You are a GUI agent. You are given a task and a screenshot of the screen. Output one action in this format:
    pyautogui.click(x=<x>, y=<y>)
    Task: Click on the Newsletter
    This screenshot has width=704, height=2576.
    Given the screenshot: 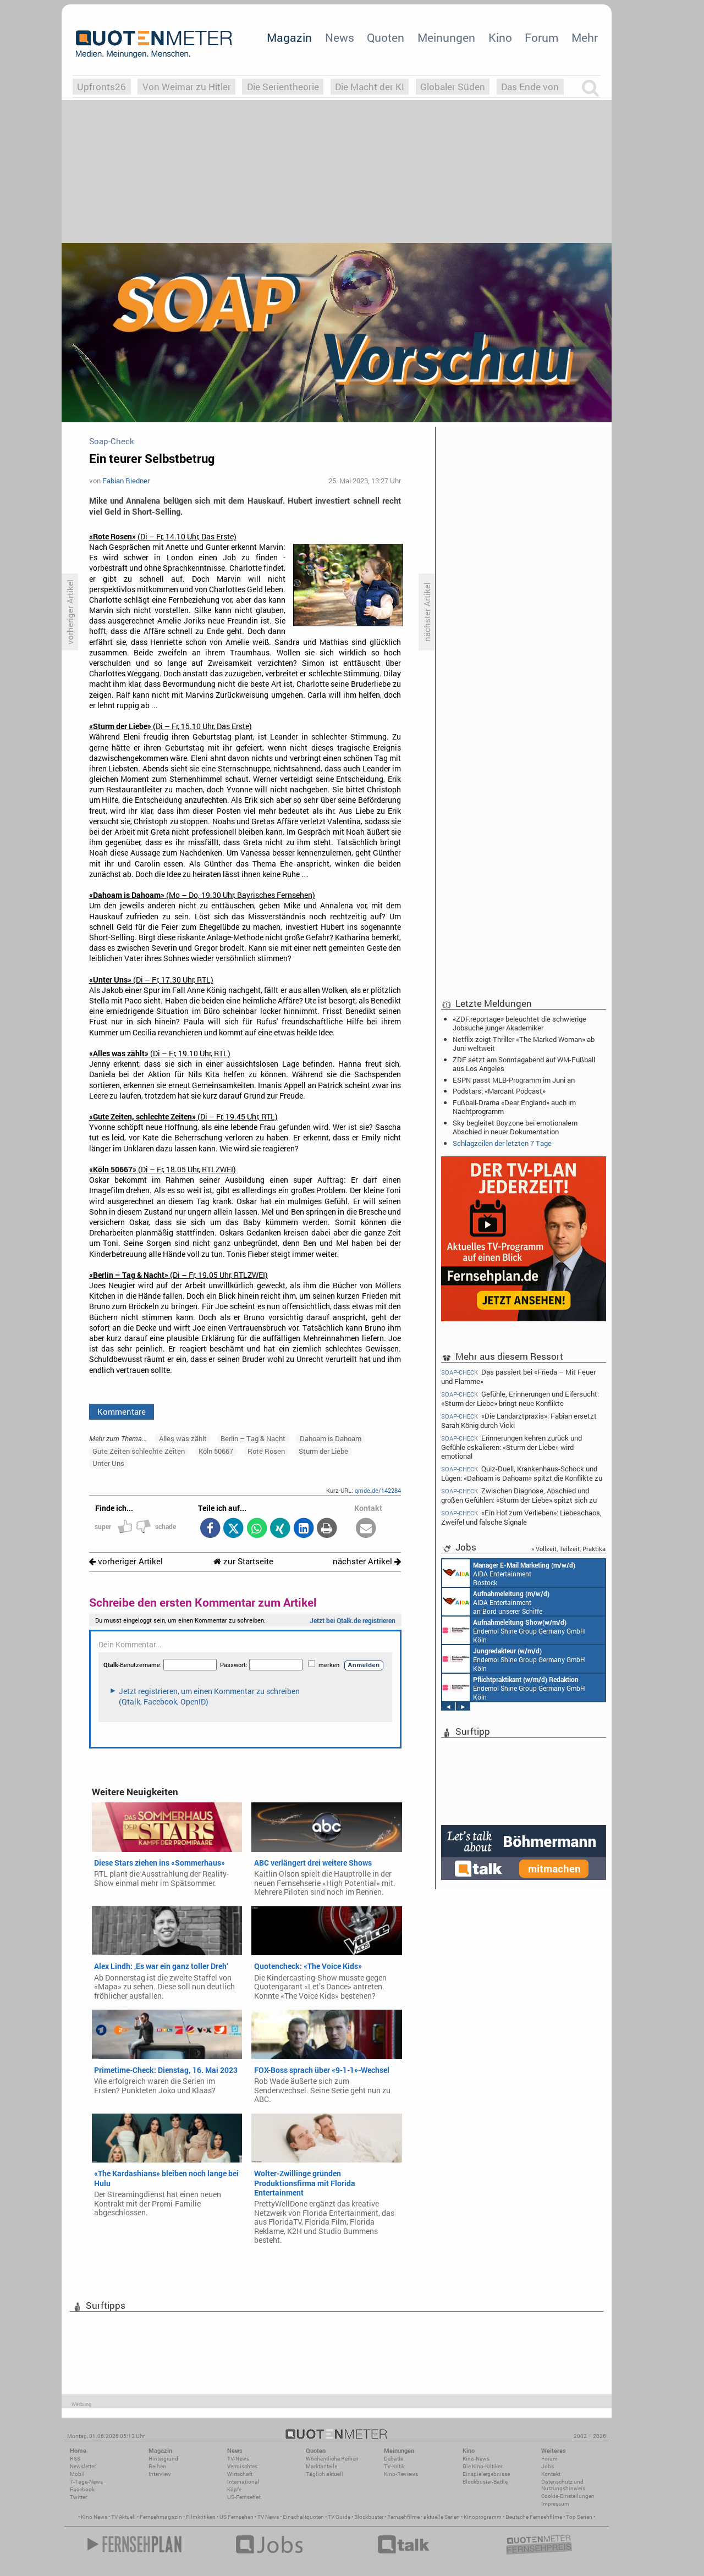 What is the action you would take?
    pyautogui.click(x=83, y=2466)
    